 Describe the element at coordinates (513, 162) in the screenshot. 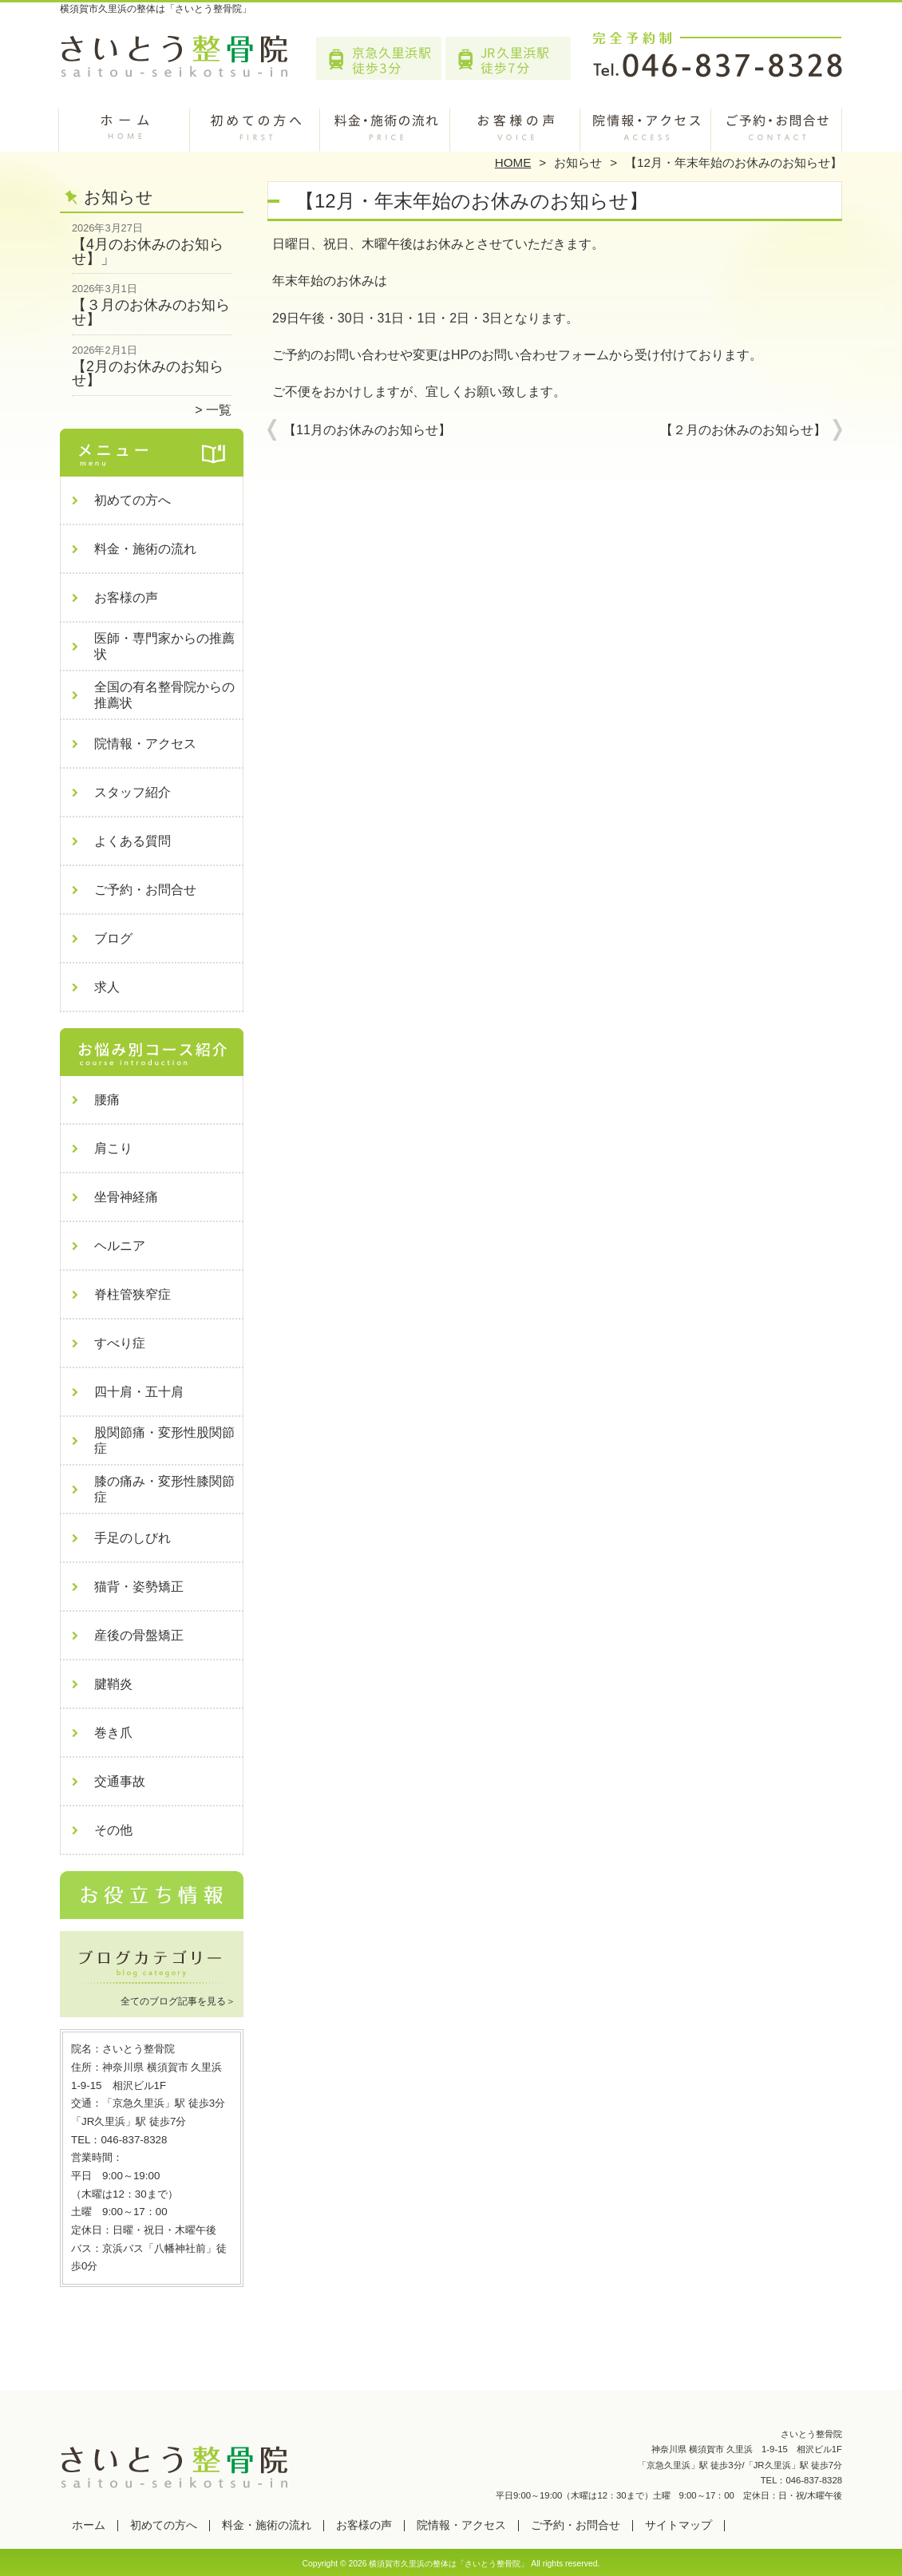

I see `HOME` at that location.